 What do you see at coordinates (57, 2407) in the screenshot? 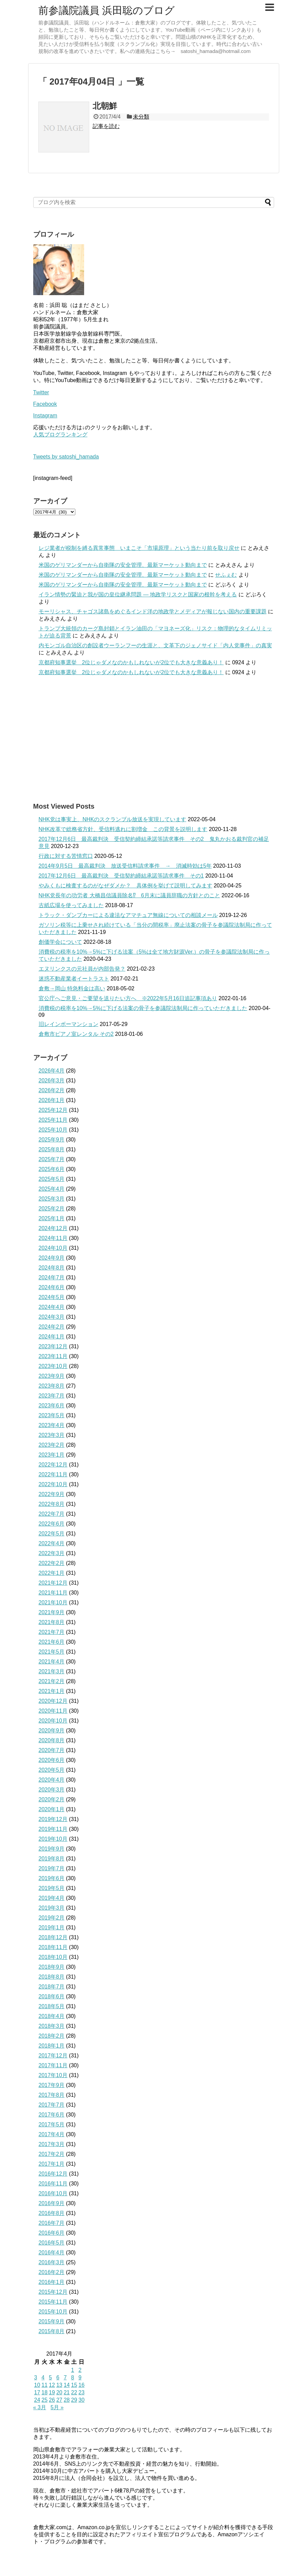
I see `5月 »` at bounding box center [57, 2407].